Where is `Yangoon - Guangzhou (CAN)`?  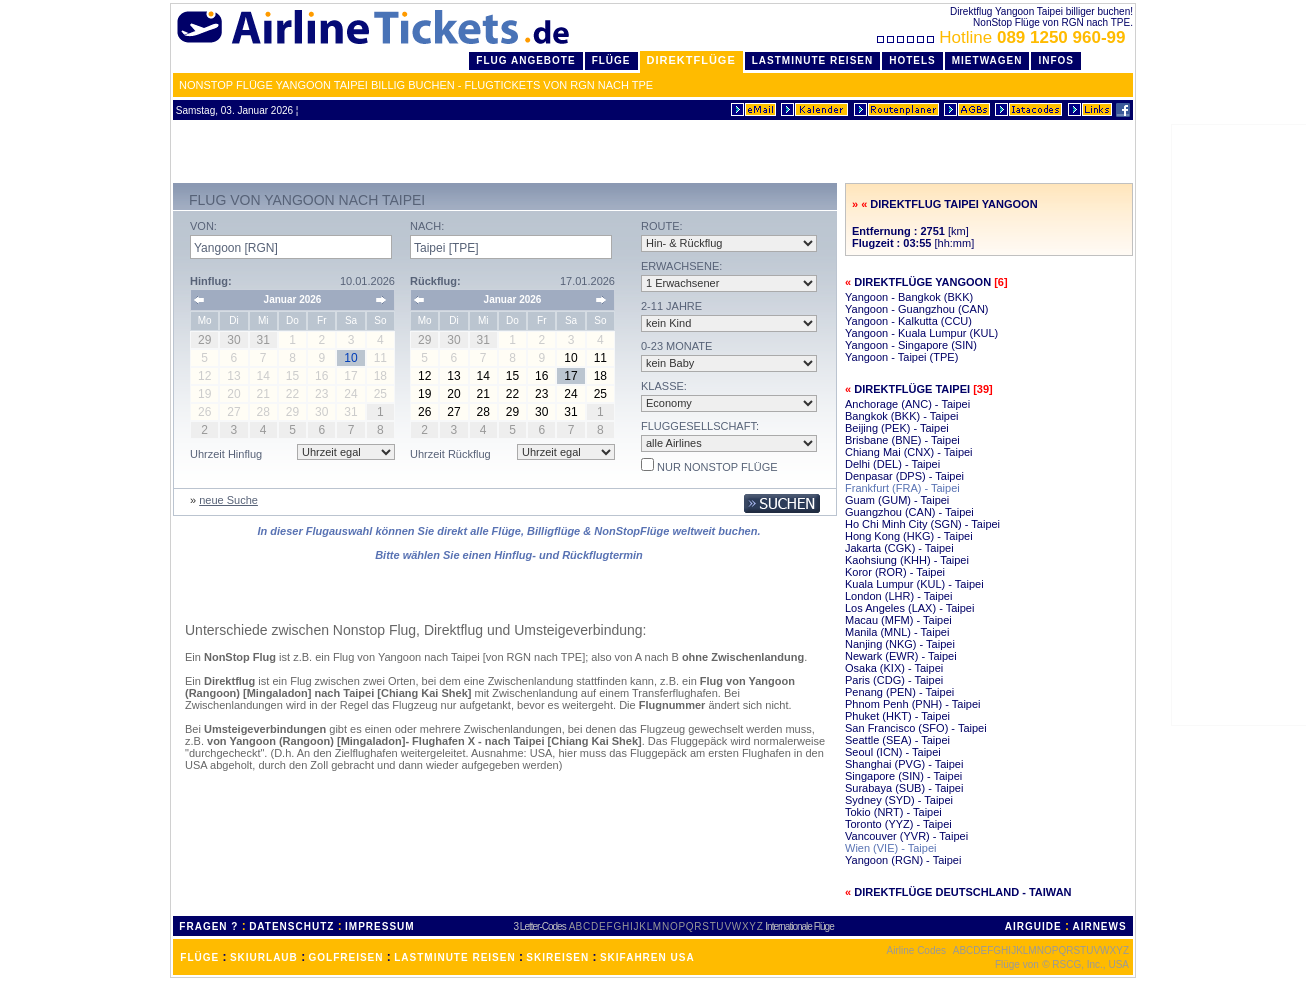
Yangoon - Guangzhou (CAN) is located at coordinates (917, 309).